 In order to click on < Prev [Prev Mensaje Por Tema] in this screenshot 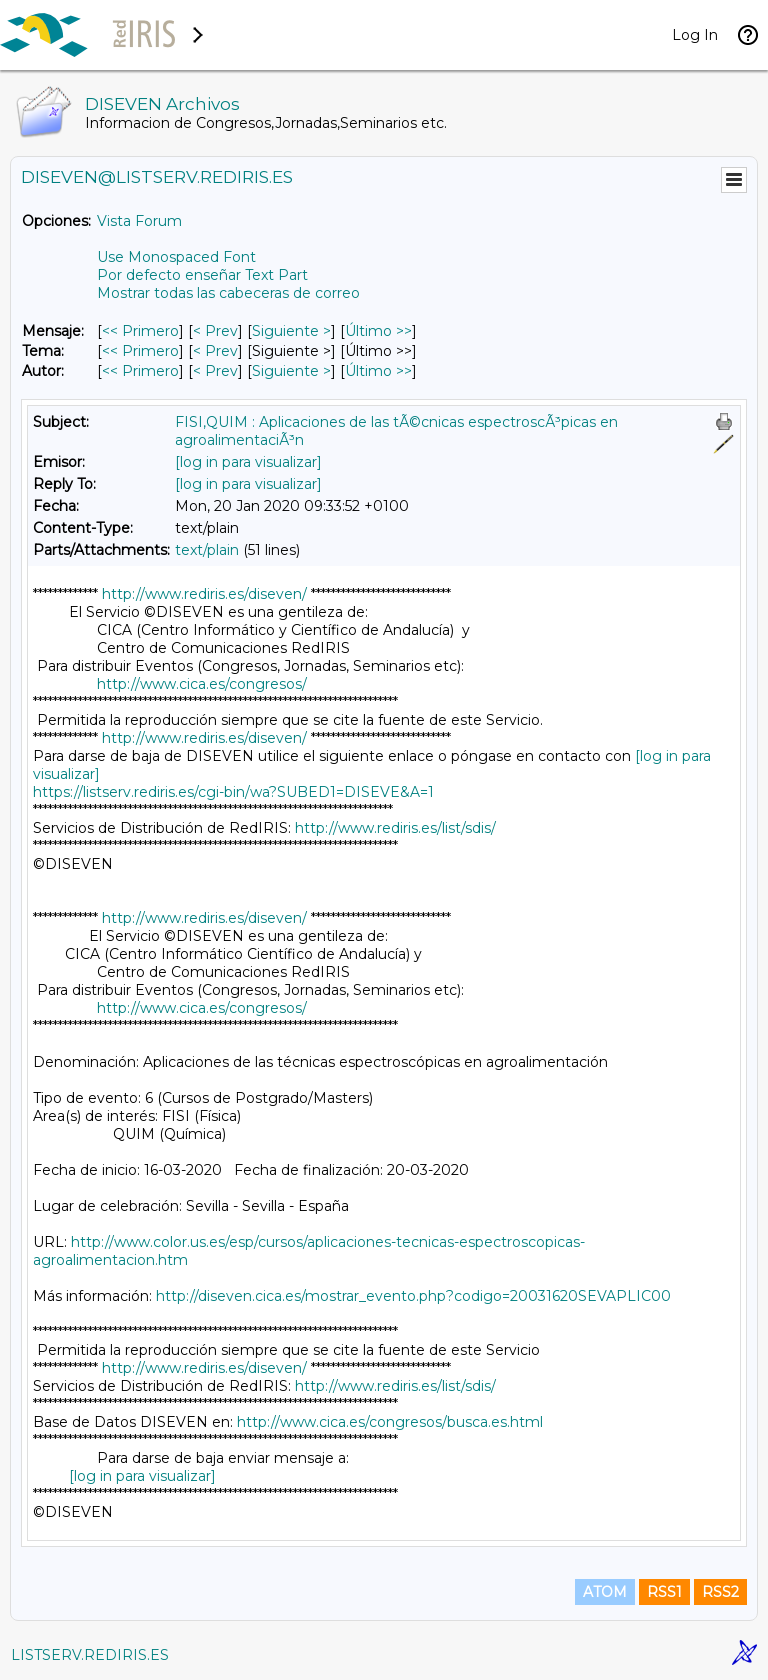, I will do `click(215, 351)`.